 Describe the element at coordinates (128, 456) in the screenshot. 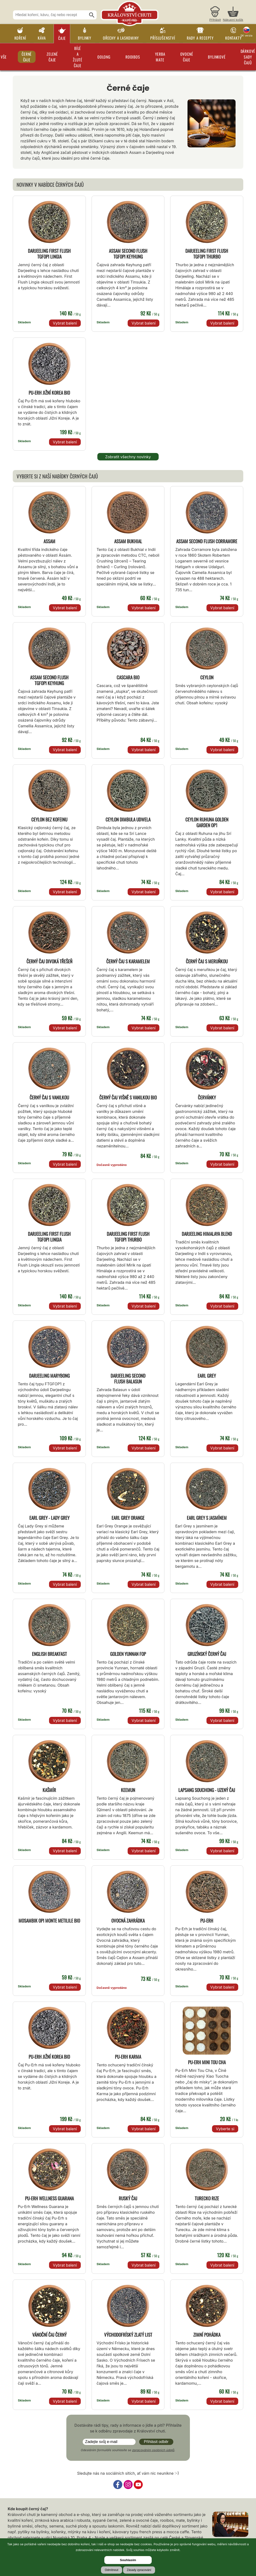

I see `Zobratit všechny novinky` at that location.